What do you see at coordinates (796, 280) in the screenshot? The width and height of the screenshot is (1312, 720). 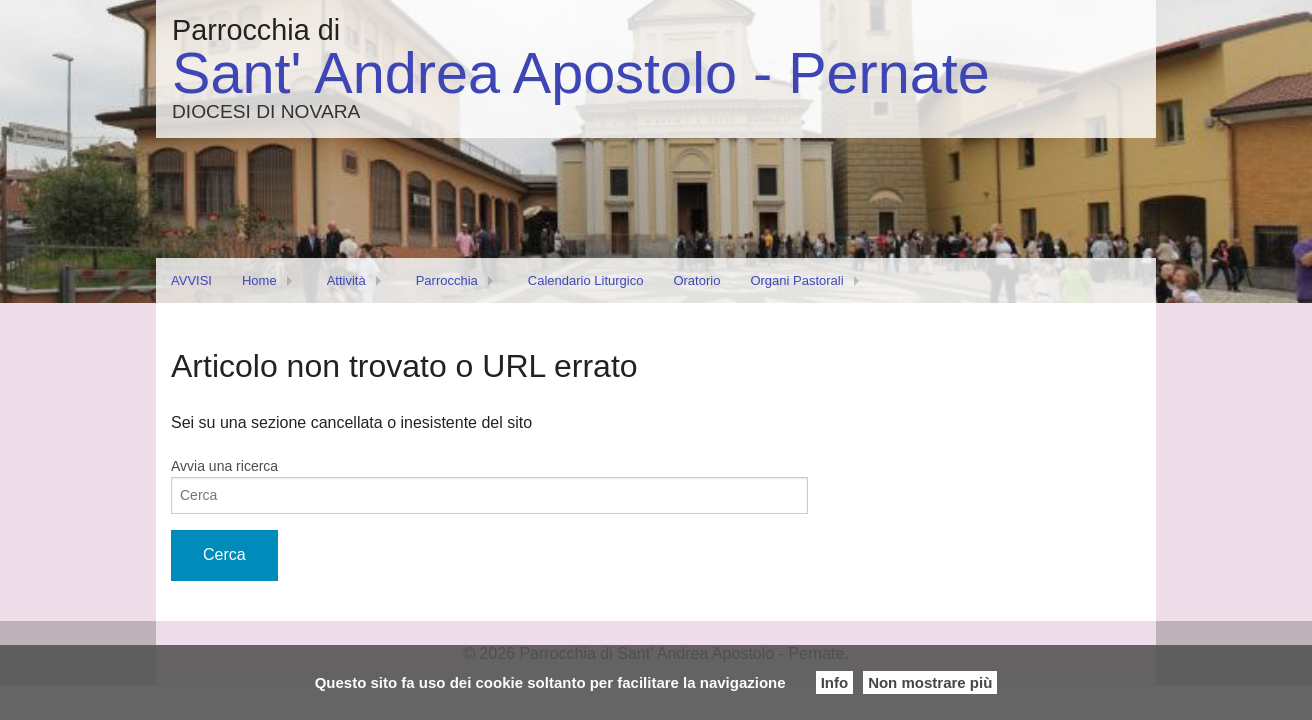 I see `Organi Pastorali` at bounding box center [796, 280].